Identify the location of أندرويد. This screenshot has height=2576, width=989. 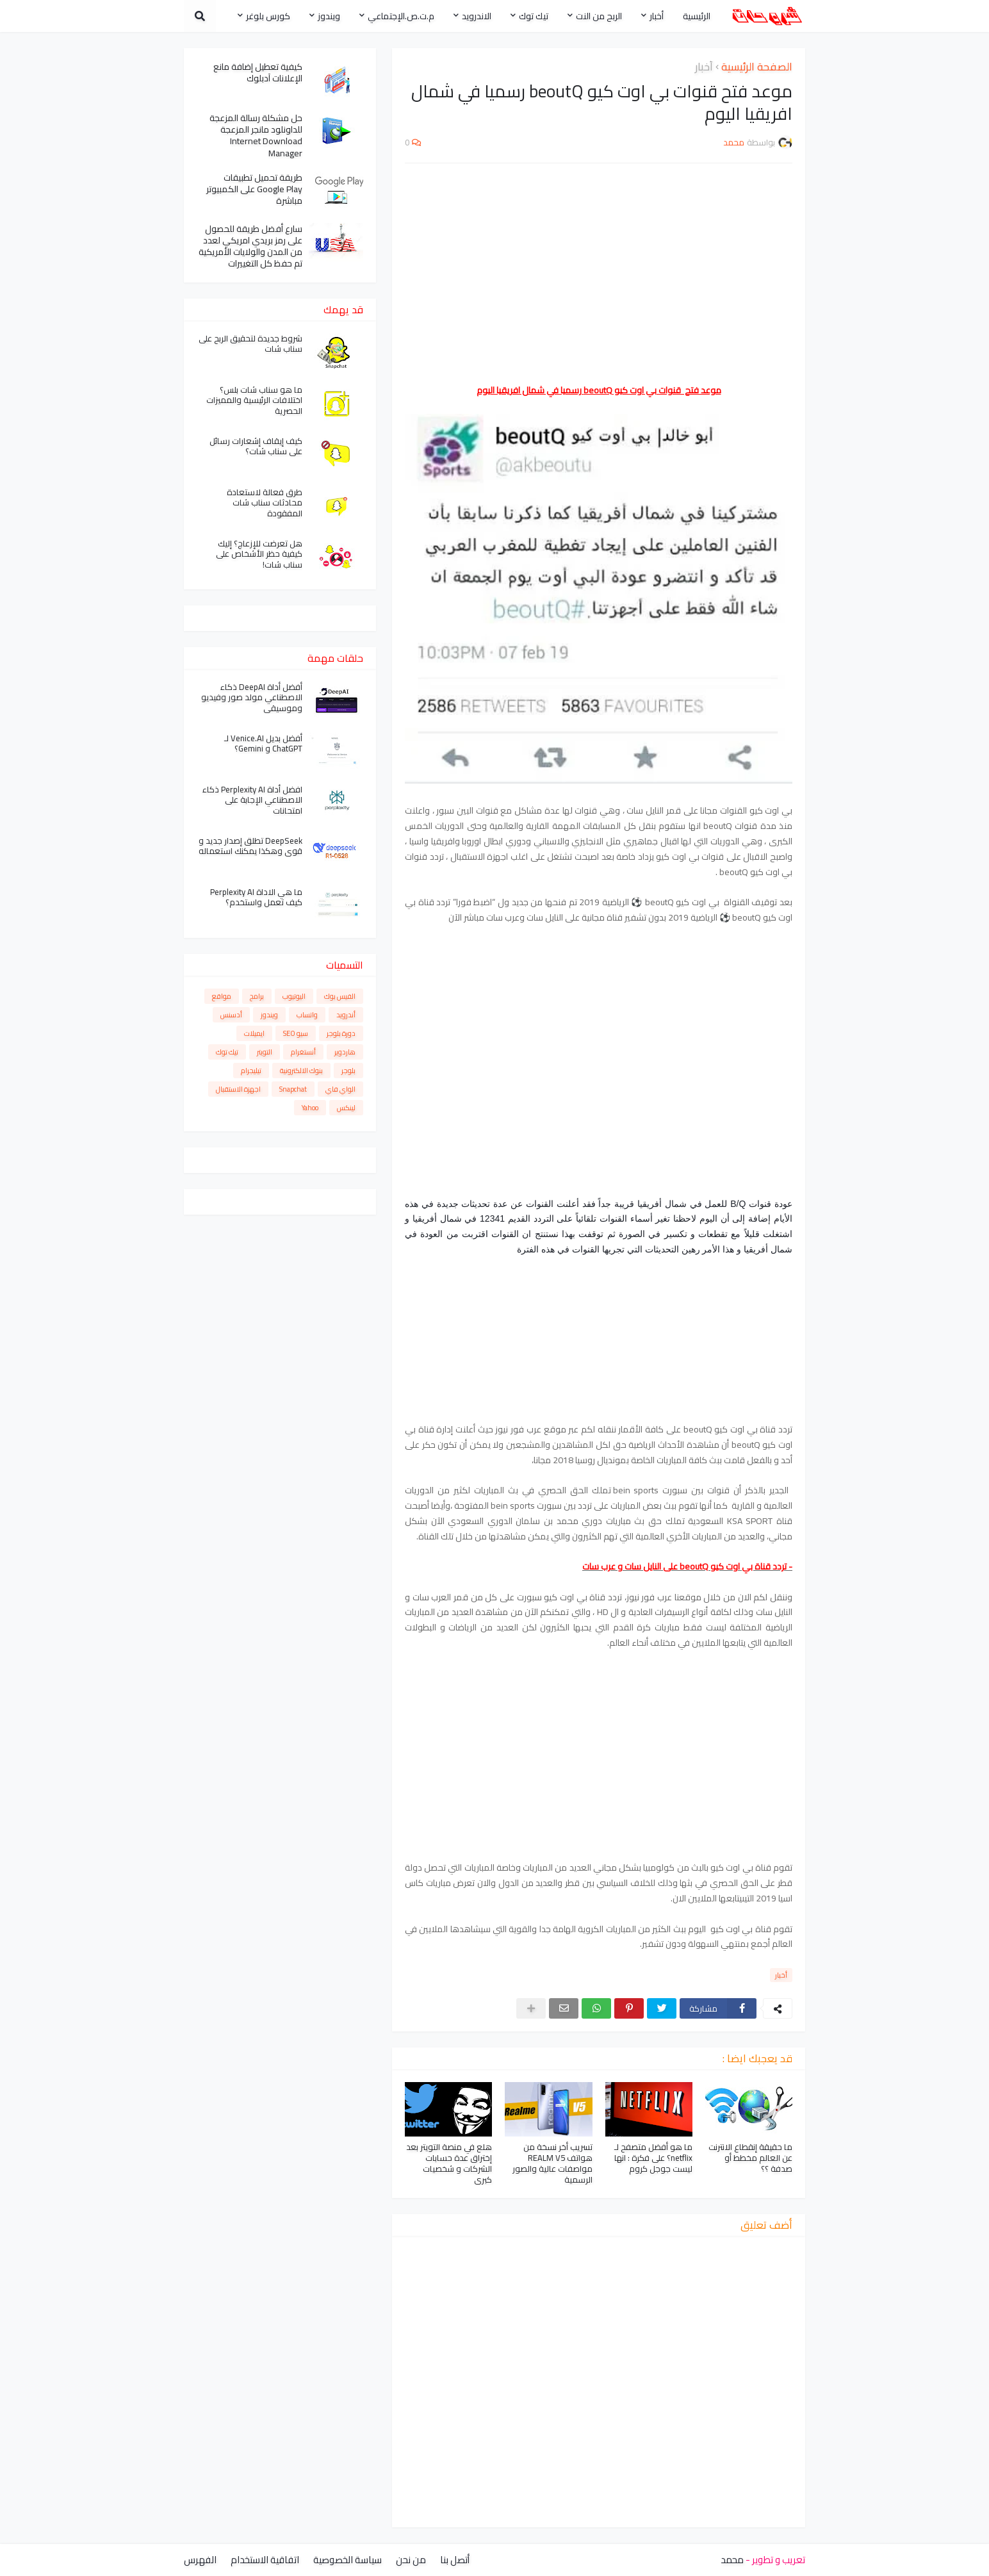
(346, 1014).